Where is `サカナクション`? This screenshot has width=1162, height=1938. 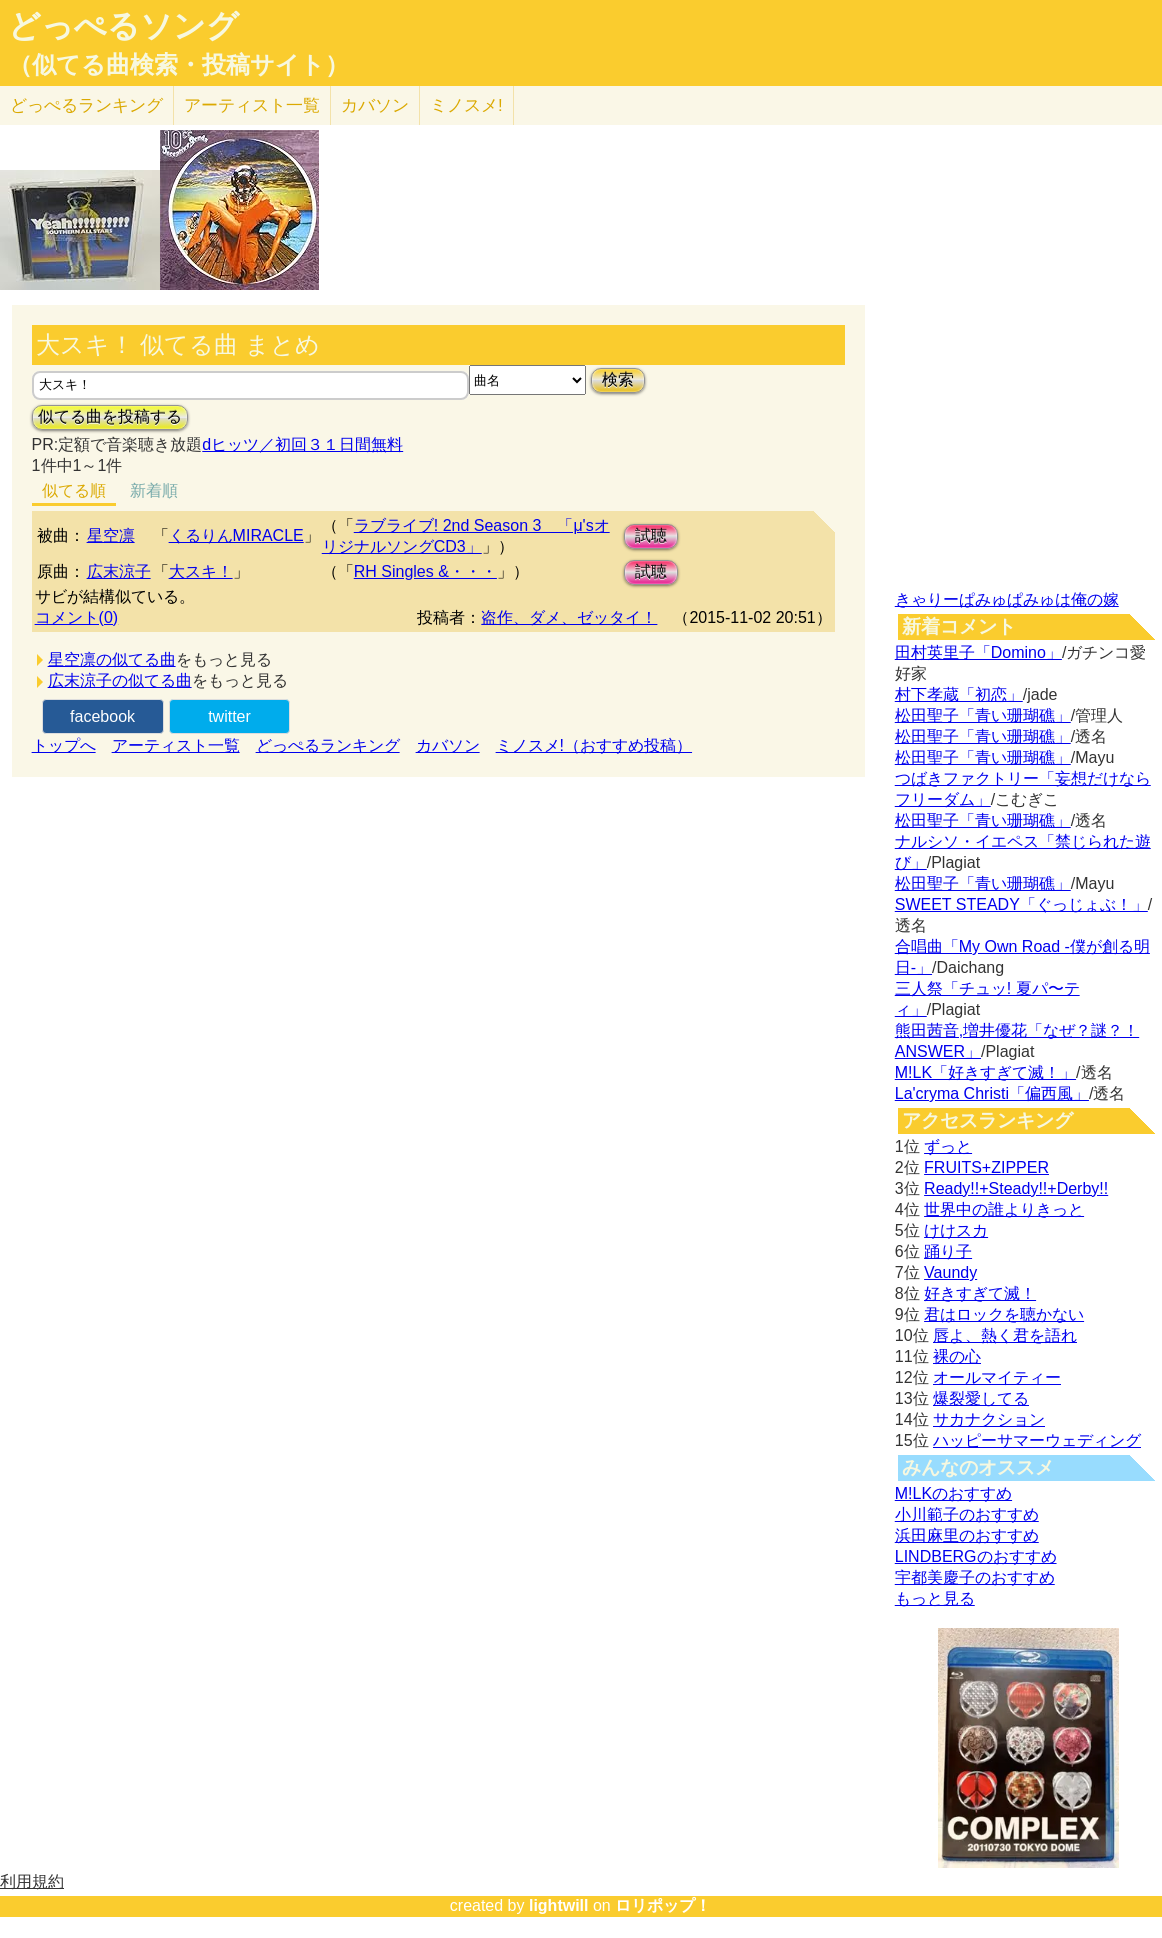 サカナクション is located at coordinates (989, 1419).